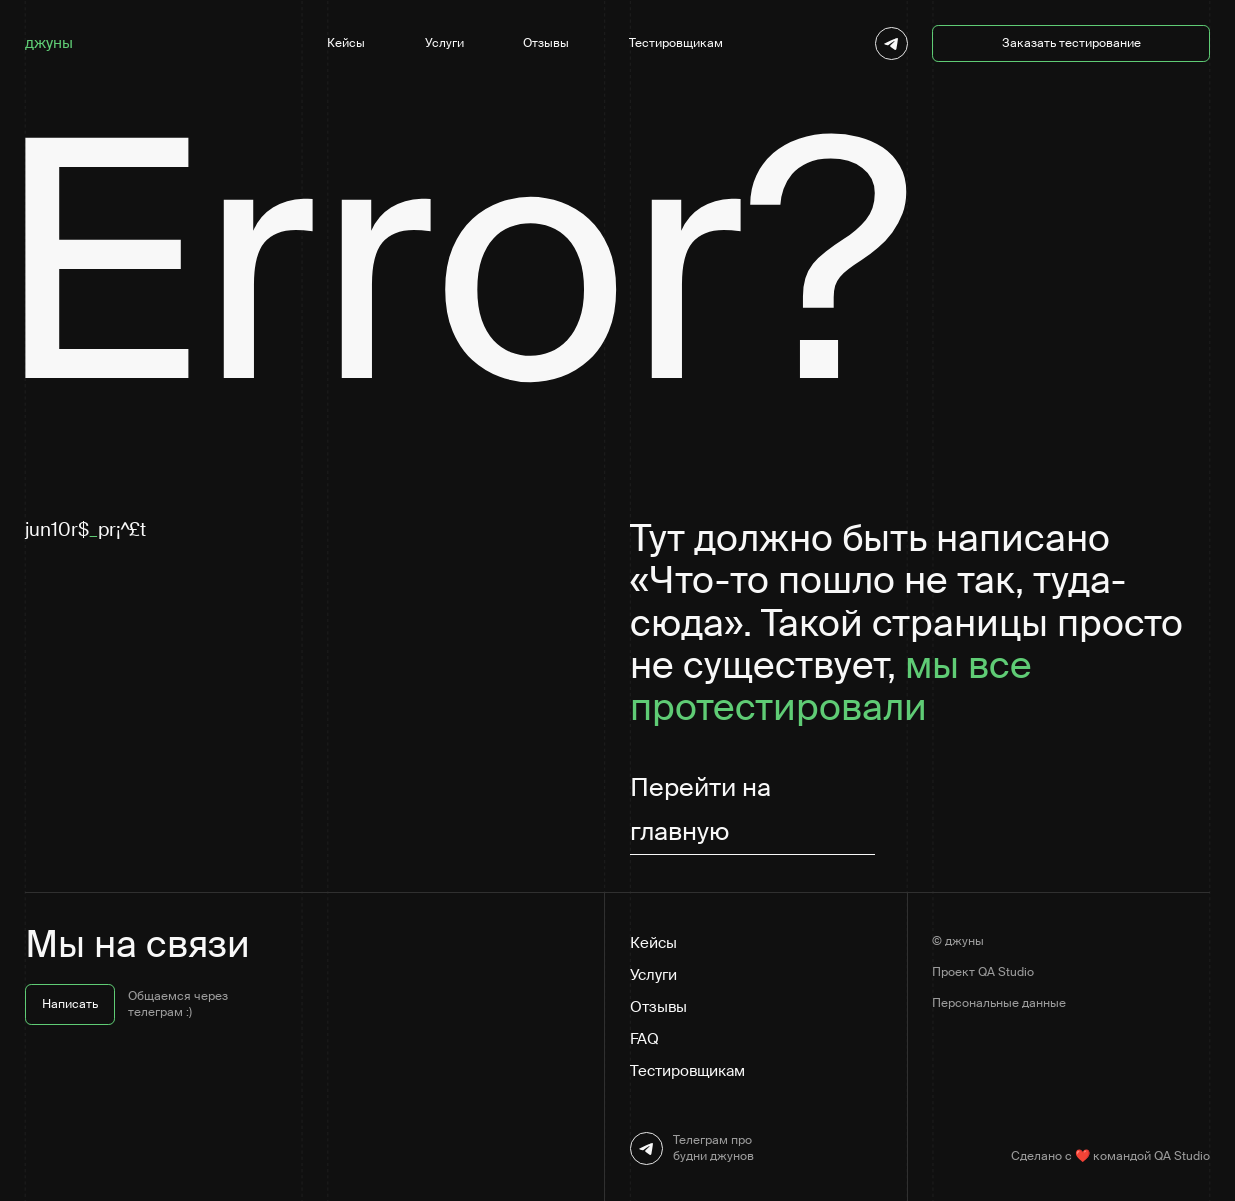 The height and width of the screenshot is (1201, 1235). What do you see at coordinates (444, 43) in the screenshot?
I see `Услуги` at bounding box center [444, 43].